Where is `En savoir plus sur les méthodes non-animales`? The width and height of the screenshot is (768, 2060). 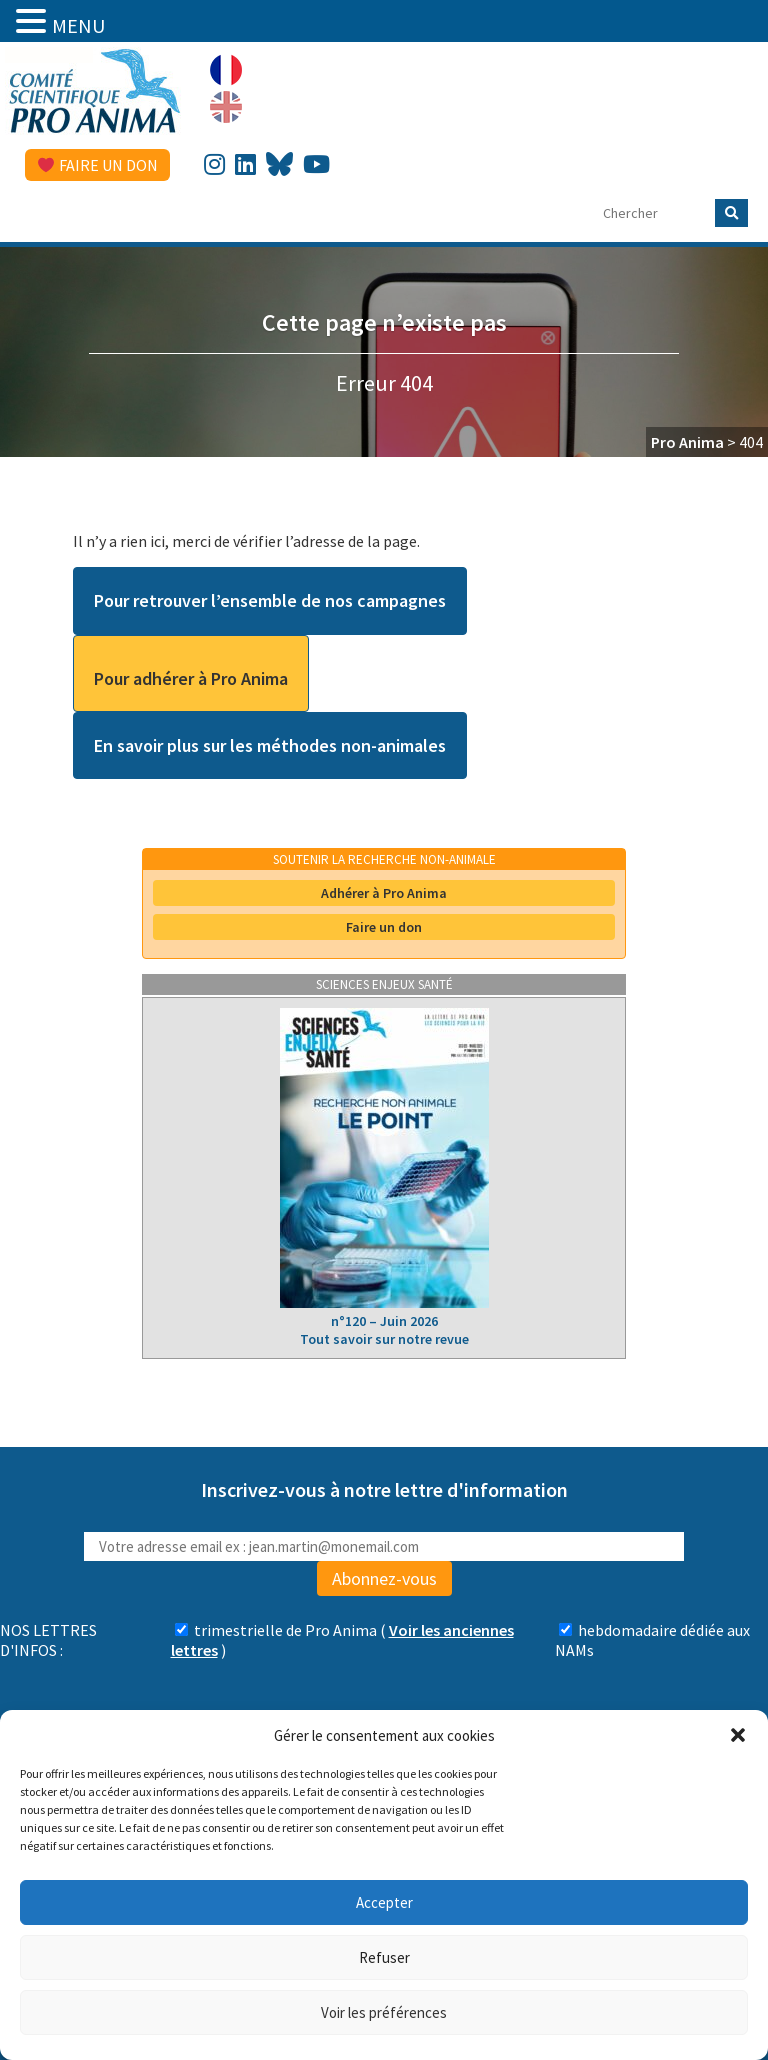 En savoir plus sur les méthodes non-animales is located at coordinates (270, 745).